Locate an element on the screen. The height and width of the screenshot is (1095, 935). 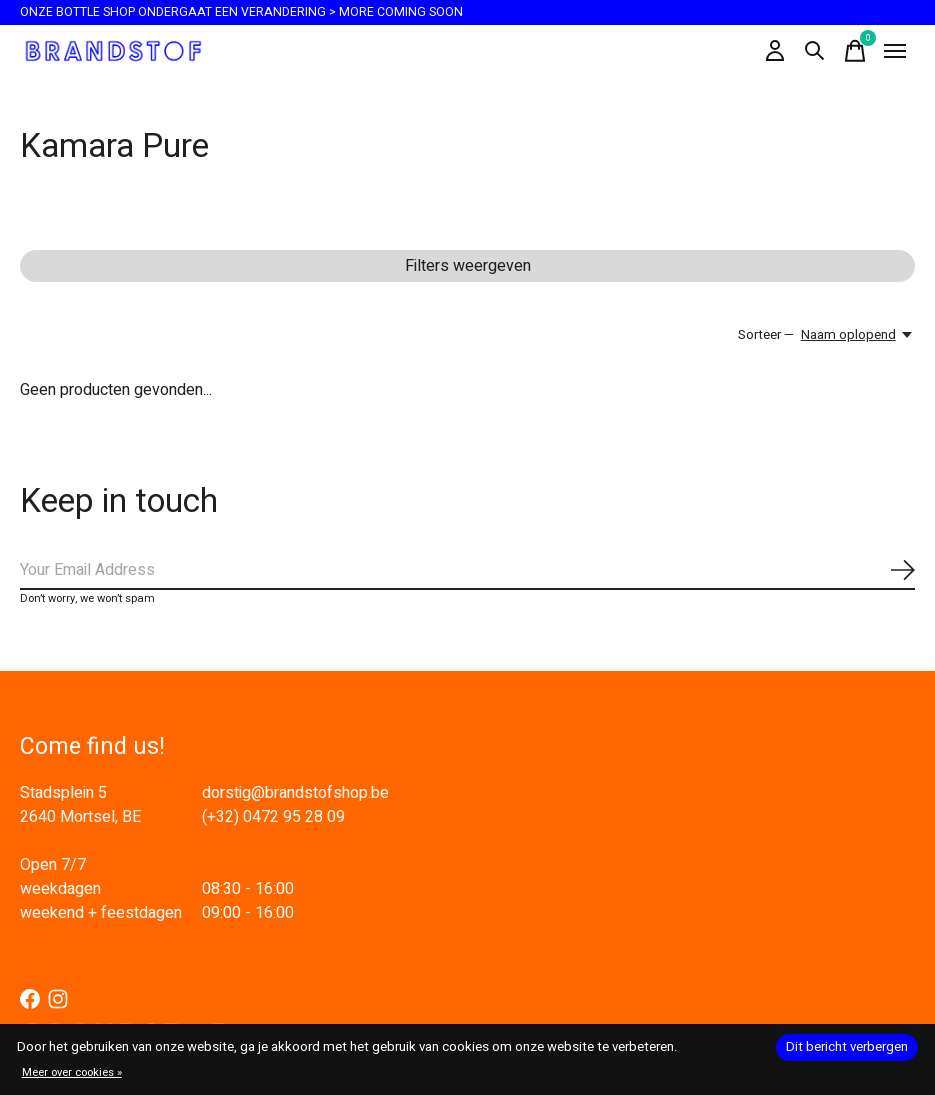
Dit bericht verbergen is located at coordinates (847, 1047).